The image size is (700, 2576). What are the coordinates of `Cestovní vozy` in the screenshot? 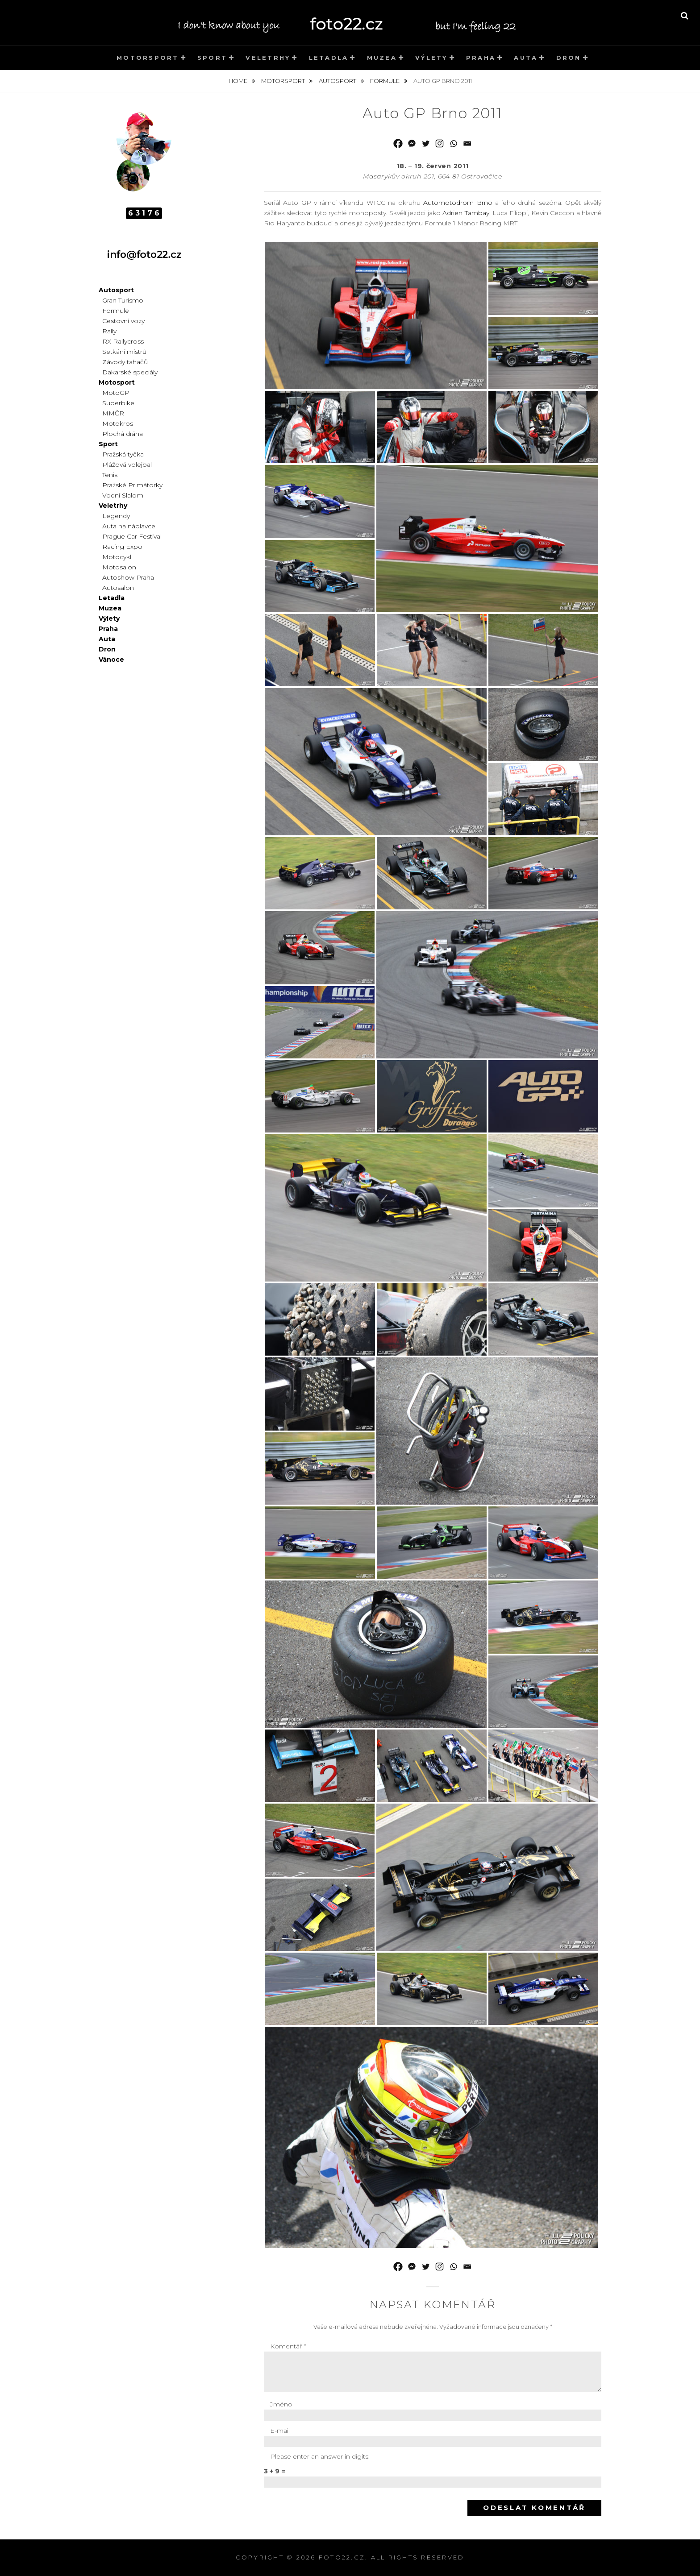 It's located at (123, 321).